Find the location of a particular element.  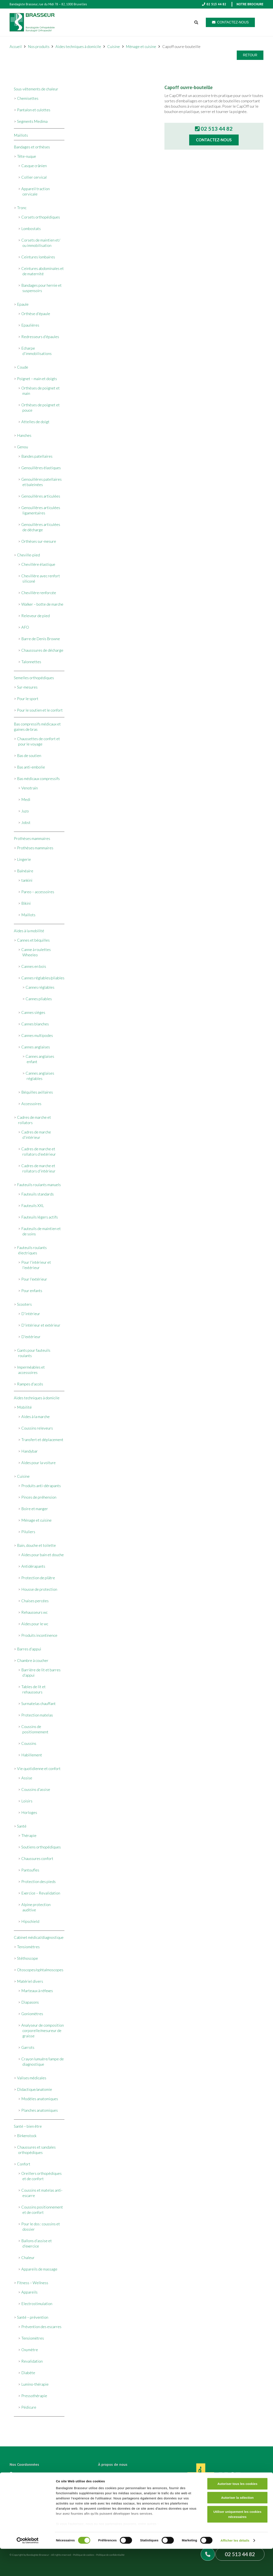

Handybar is located at coordinates (29, 1451).